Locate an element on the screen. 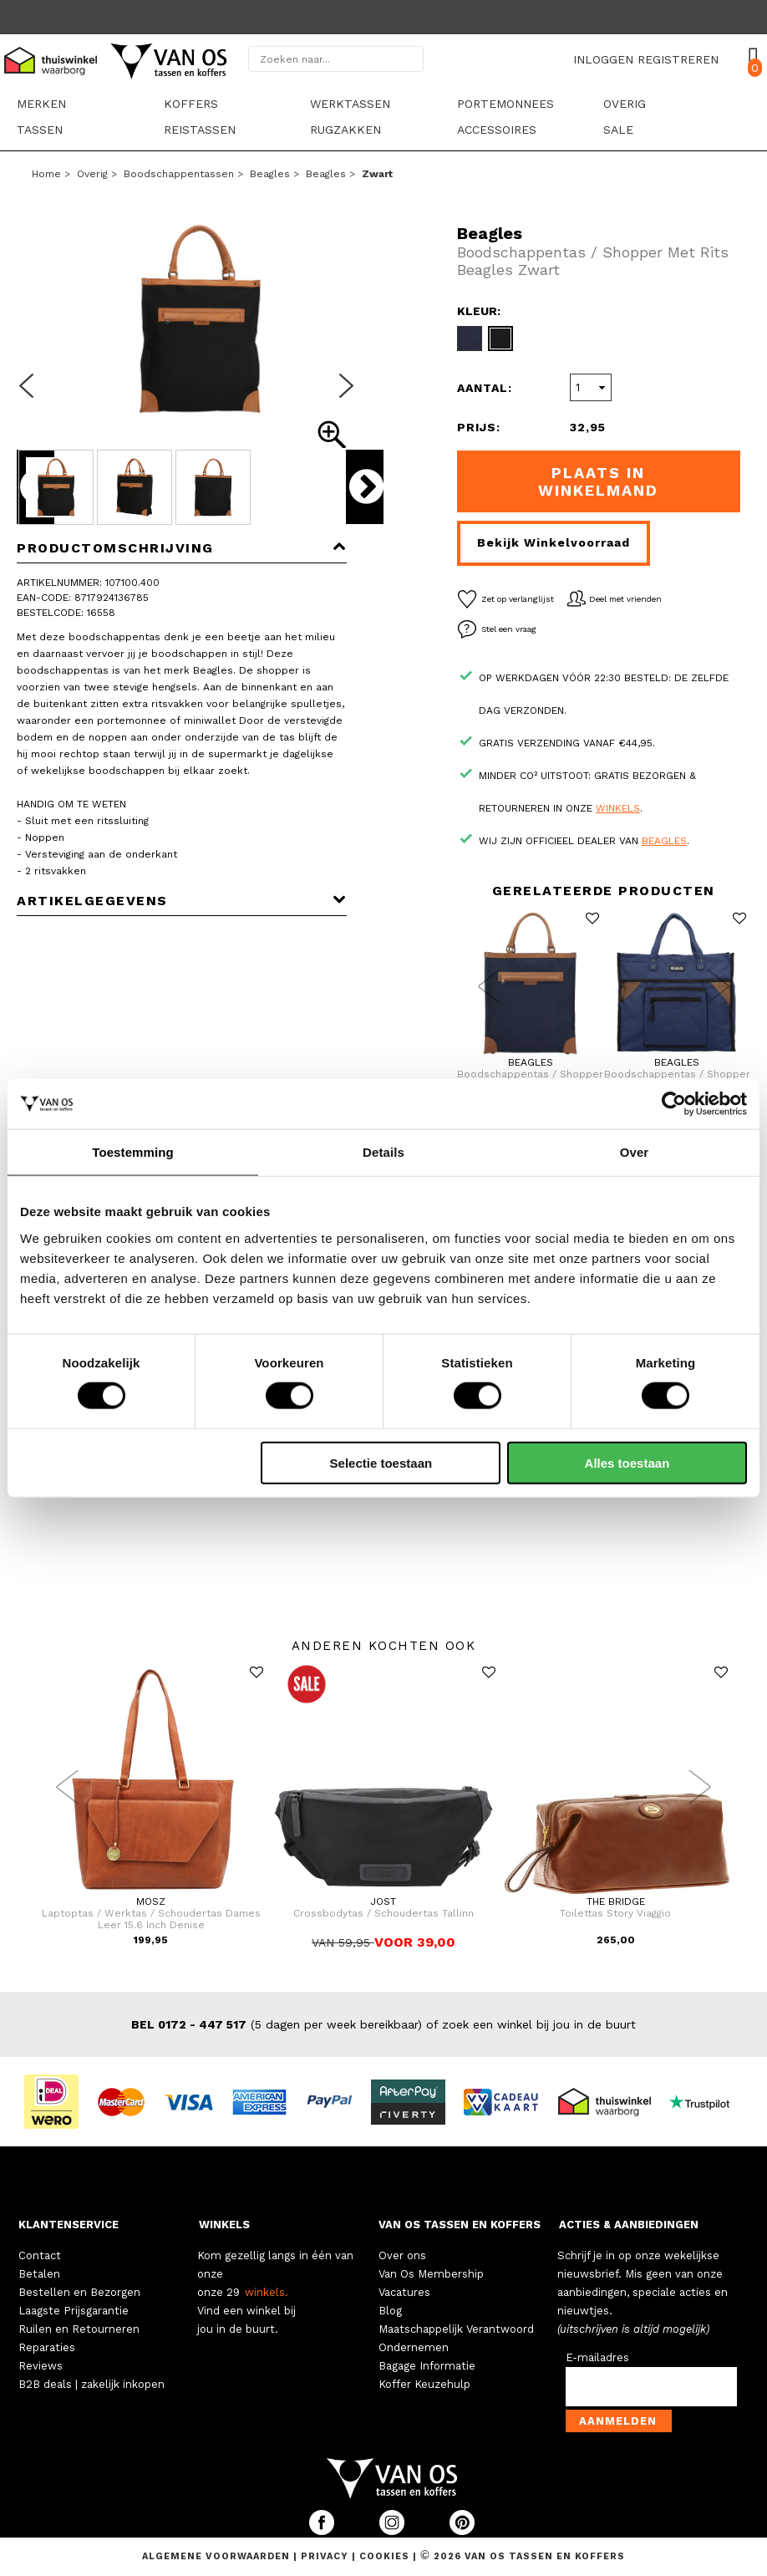 The height and width of the screenshot is (2576, 767). Productomschrijving is located at coordinates (182, 548).